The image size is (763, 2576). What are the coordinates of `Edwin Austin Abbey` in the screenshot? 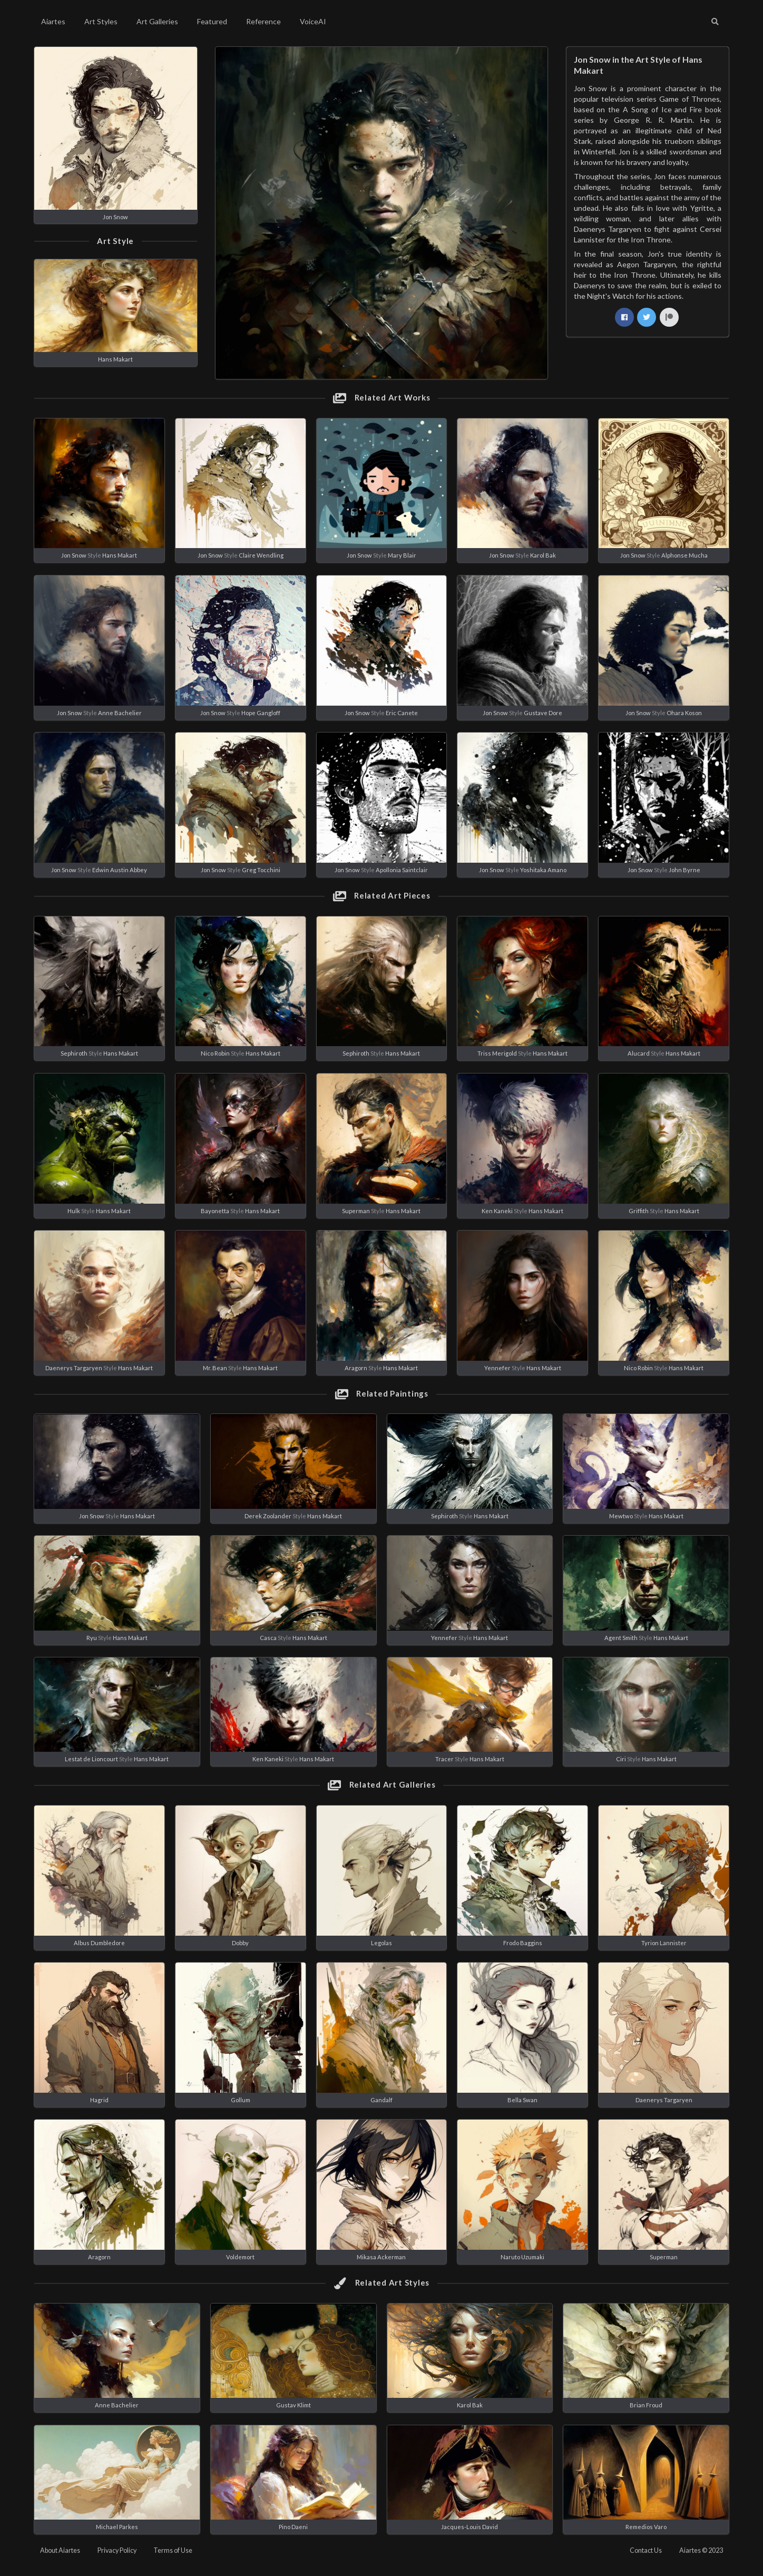 It's located at (119, 869).